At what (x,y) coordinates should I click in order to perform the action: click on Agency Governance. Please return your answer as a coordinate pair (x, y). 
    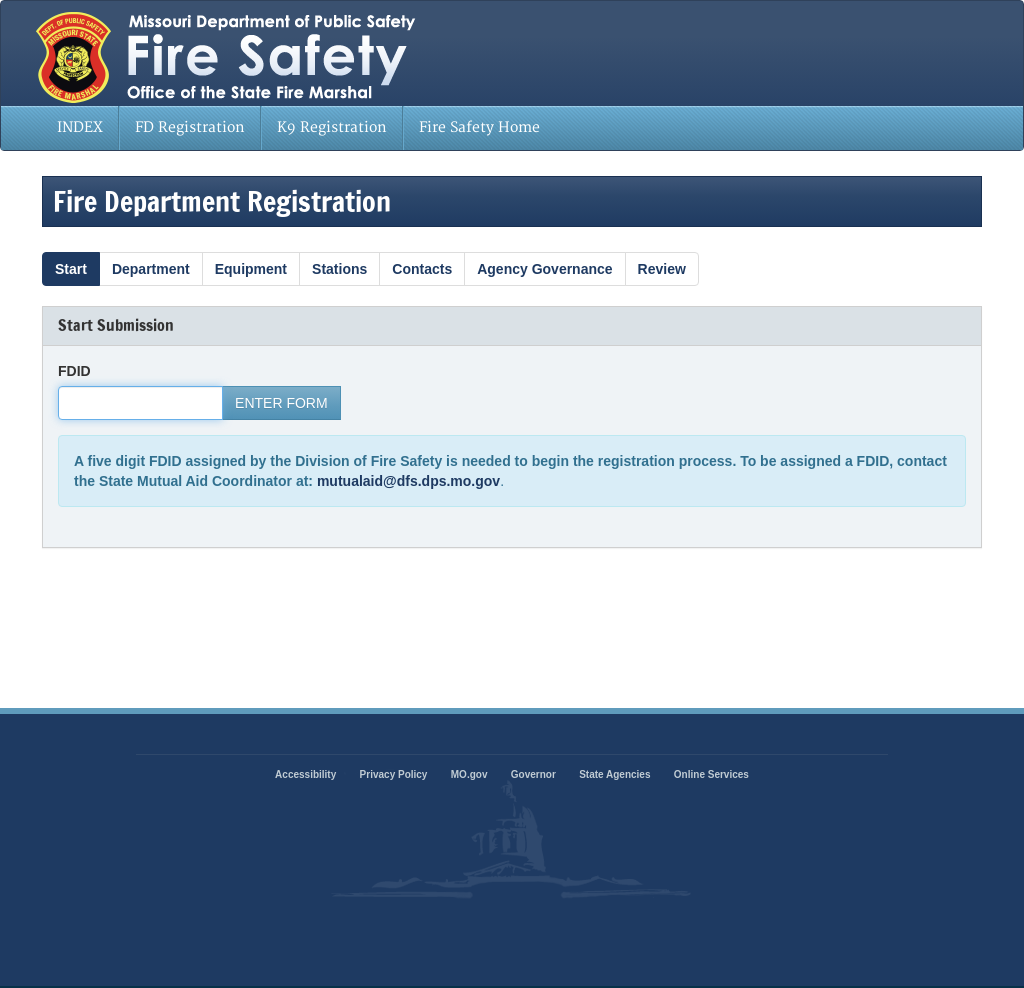
    Looking at the image, I should click on (544, 269).